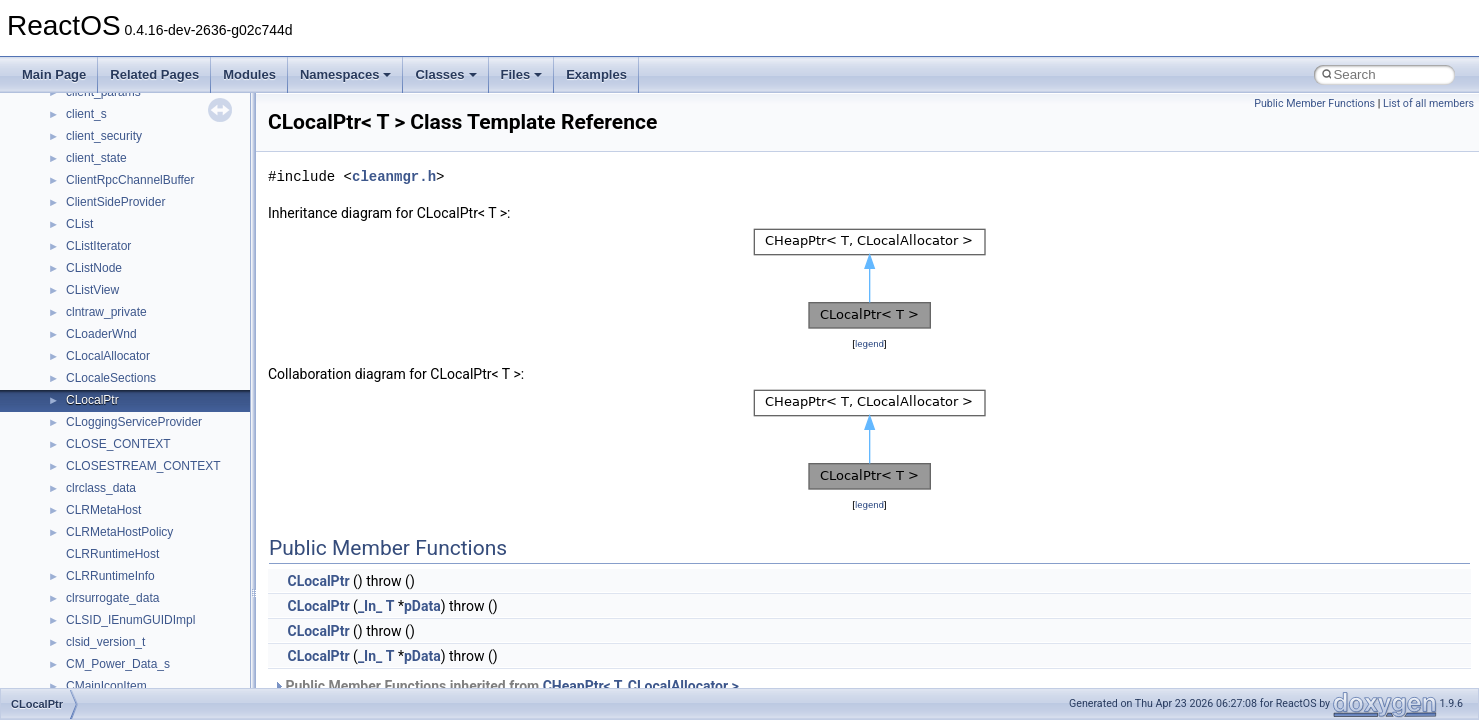  I want to click on __lock_res_denied, so click(116, 119).